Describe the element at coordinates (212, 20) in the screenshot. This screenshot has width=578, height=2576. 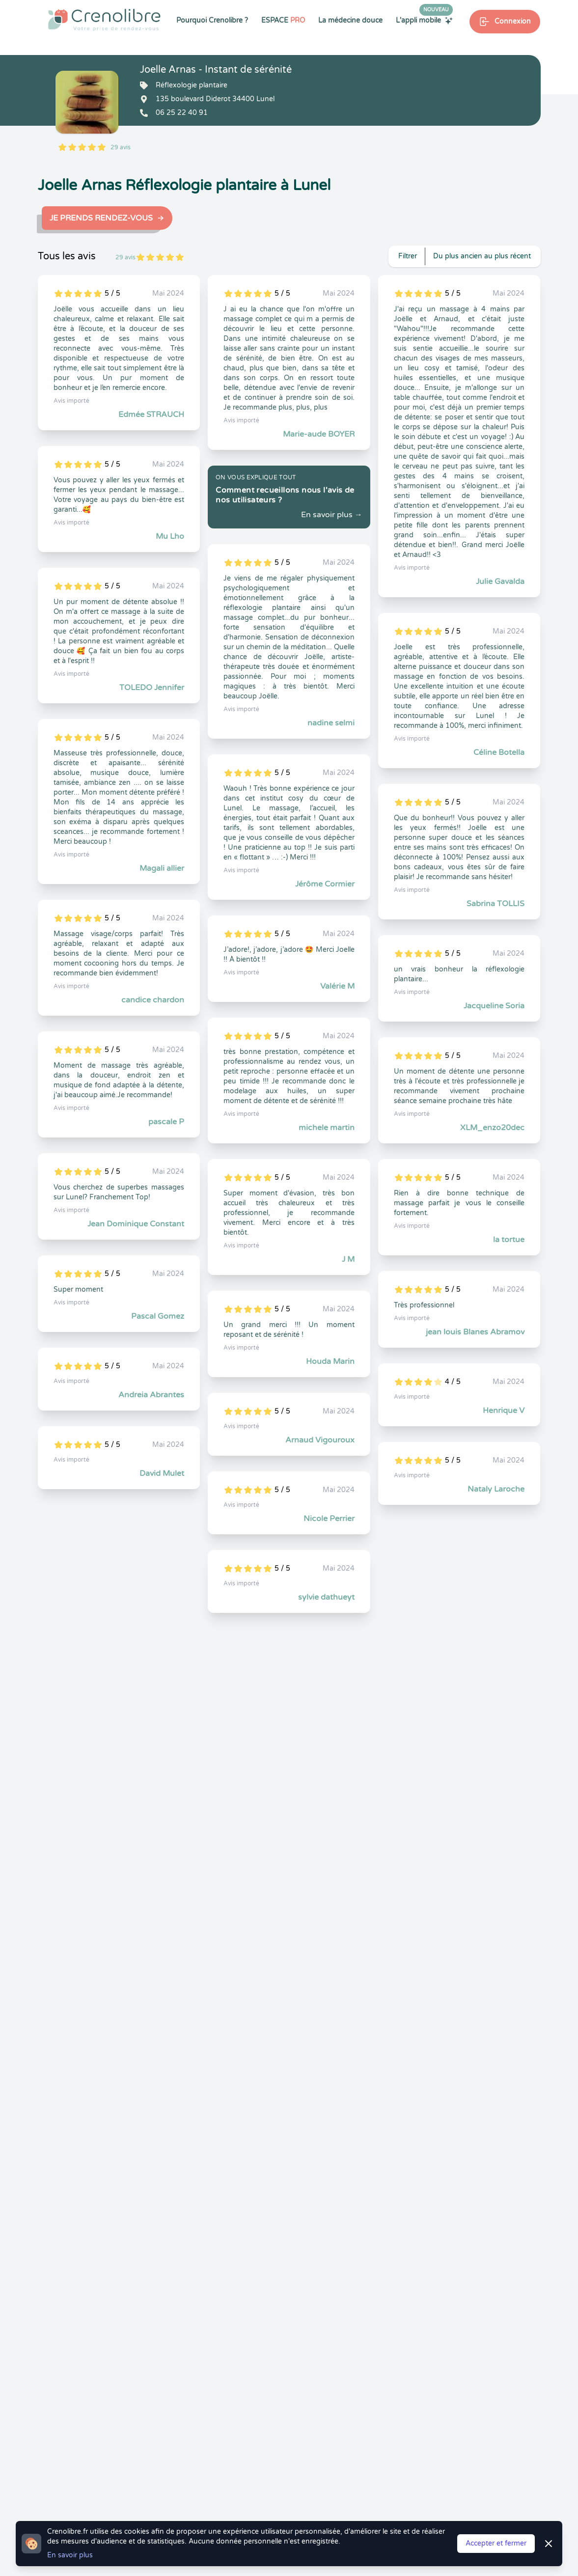
I see `Pourquoi Crenolibre ?` at that location.